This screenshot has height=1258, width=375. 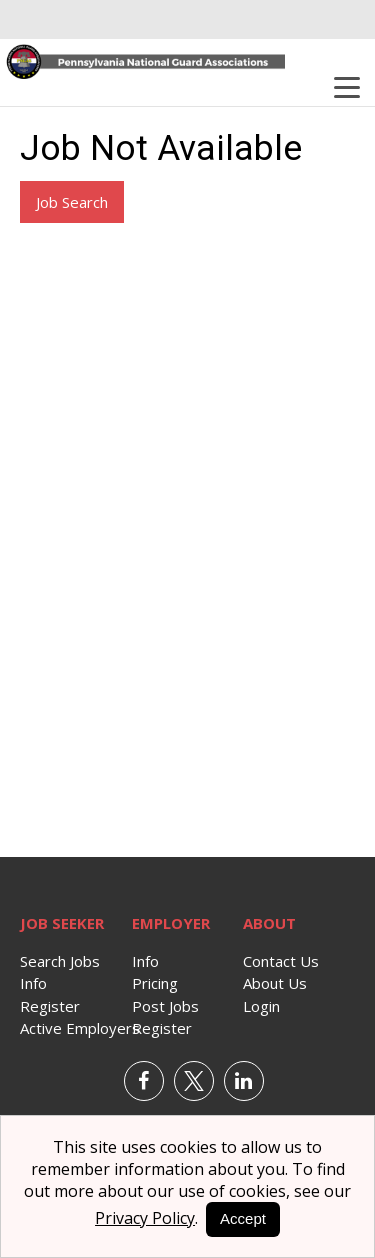 I want to click on Accept, so click(x=243, y=1218).